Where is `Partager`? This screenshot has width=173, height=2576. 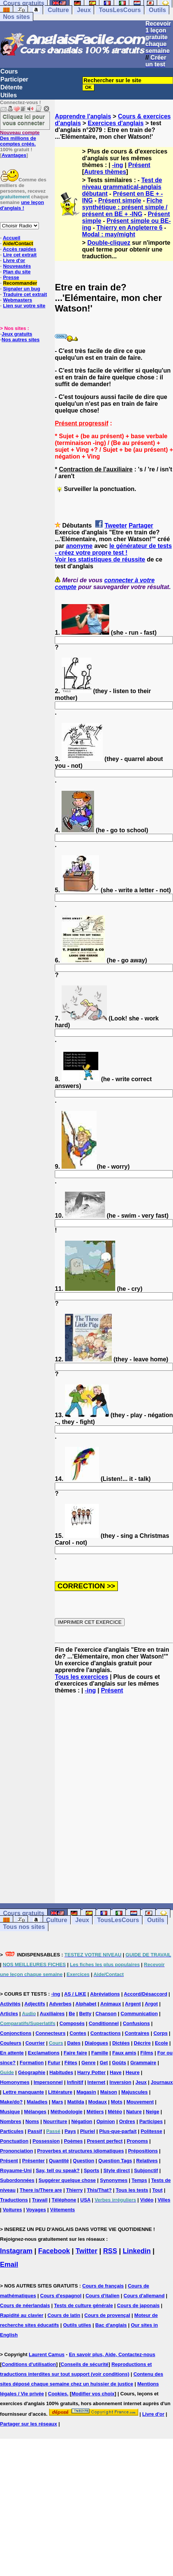
Partager is located at coordinates (141, 525).